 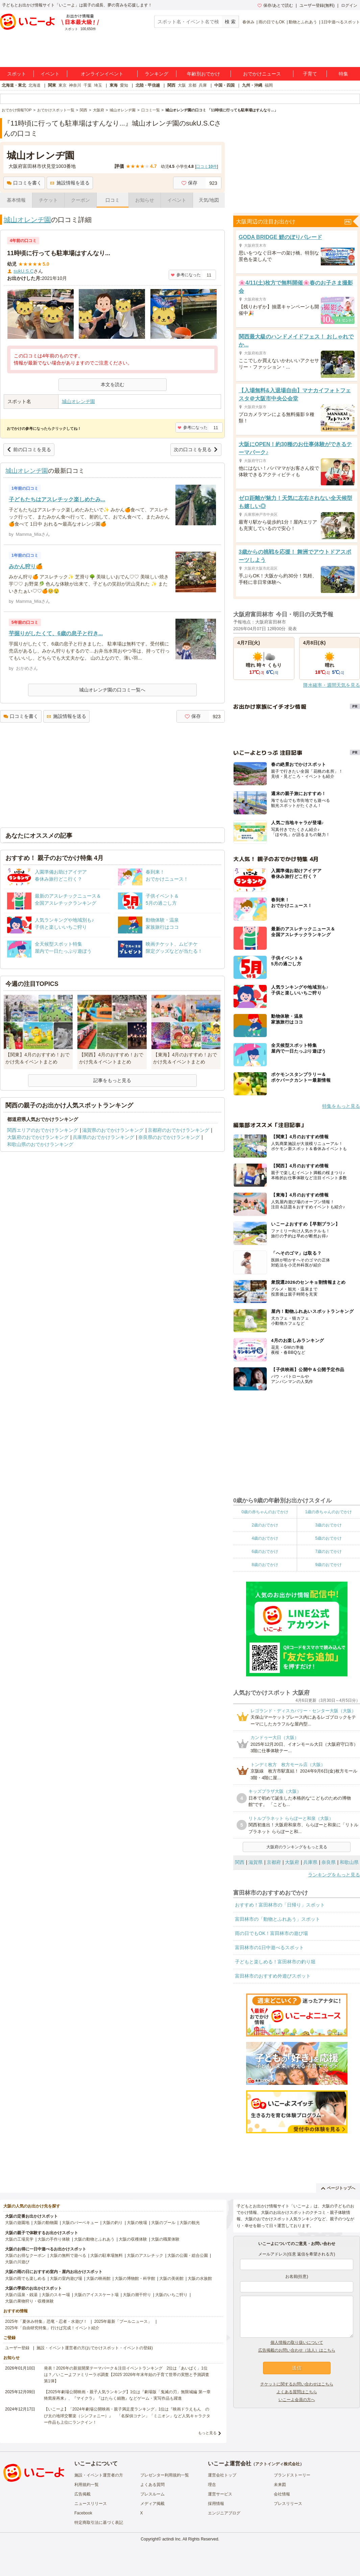 What do you see at coordinates (54, 2239) in the screenshot?
I see `大阪の手作り体験` at bounding box center [54, 2239].